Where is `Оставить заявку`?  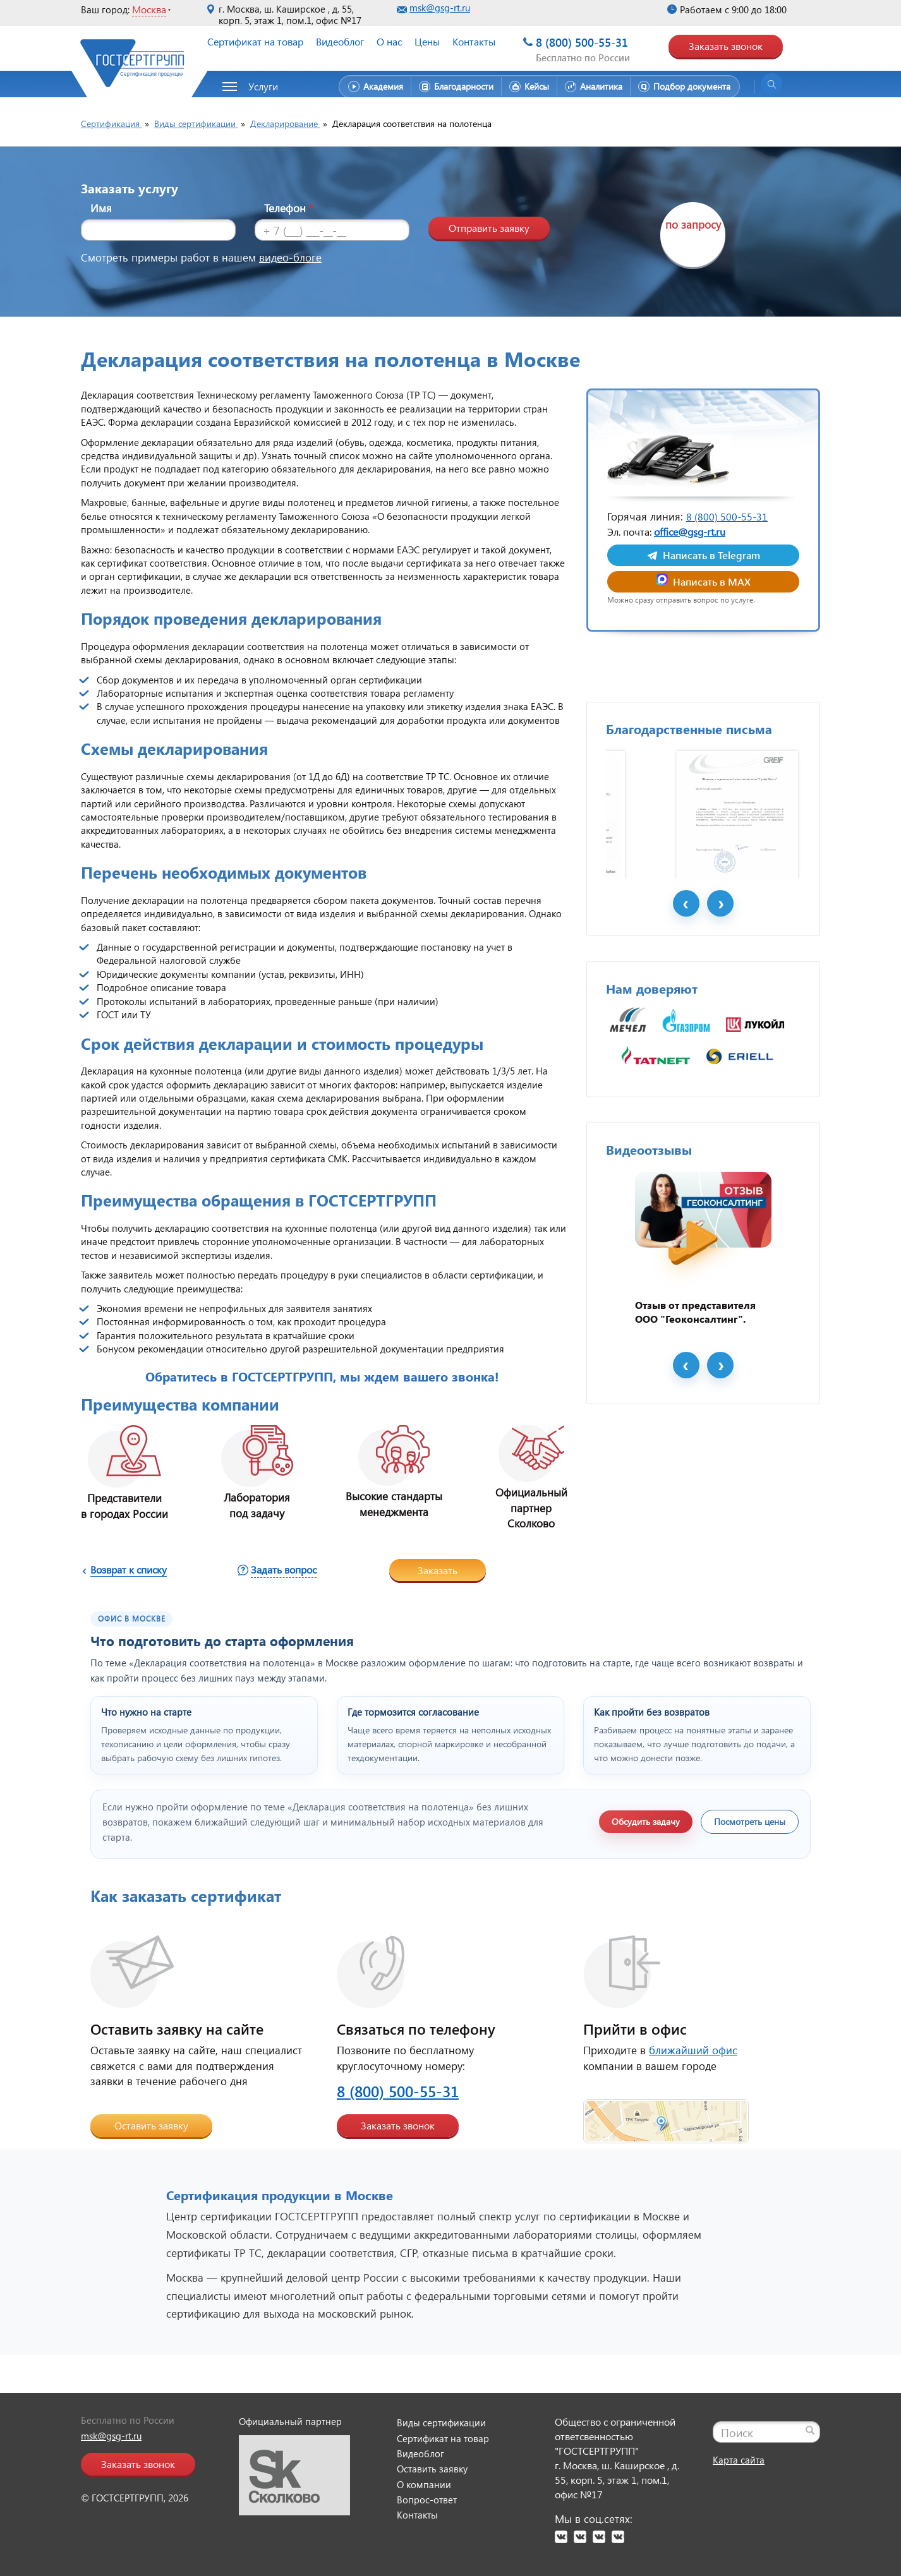 Оставить заявку is located at coordinates (151, 2125).